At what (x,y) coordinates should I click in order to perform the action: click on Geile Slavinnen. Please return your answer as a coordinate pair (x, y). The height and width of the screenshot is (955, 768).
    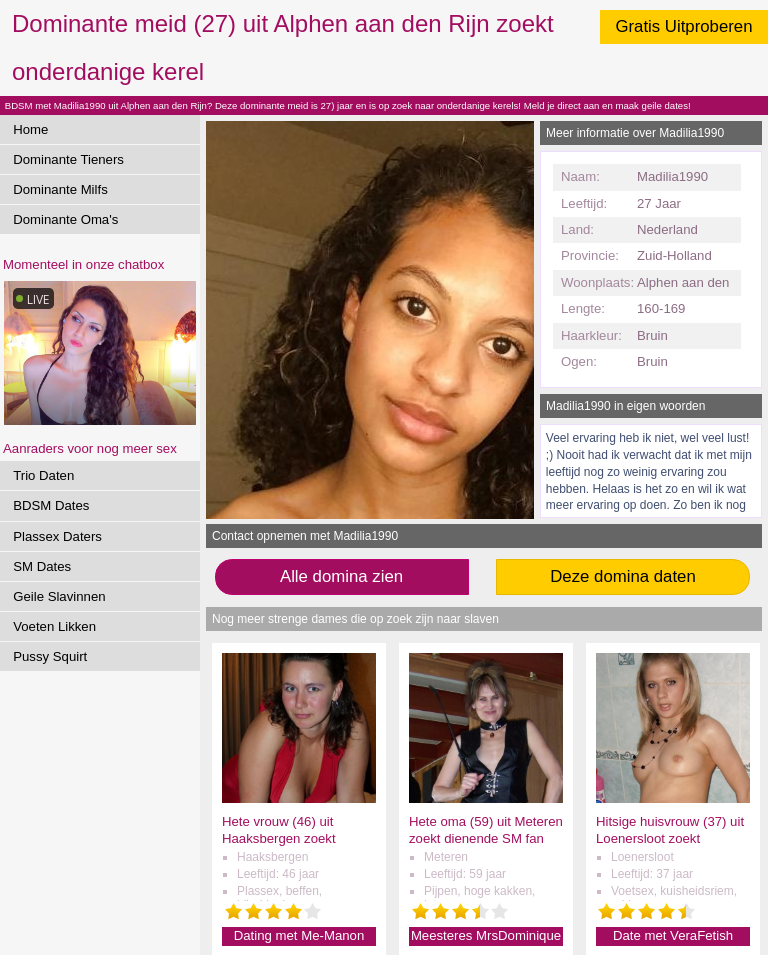
    Looking at the image, I should click on (59, 596).